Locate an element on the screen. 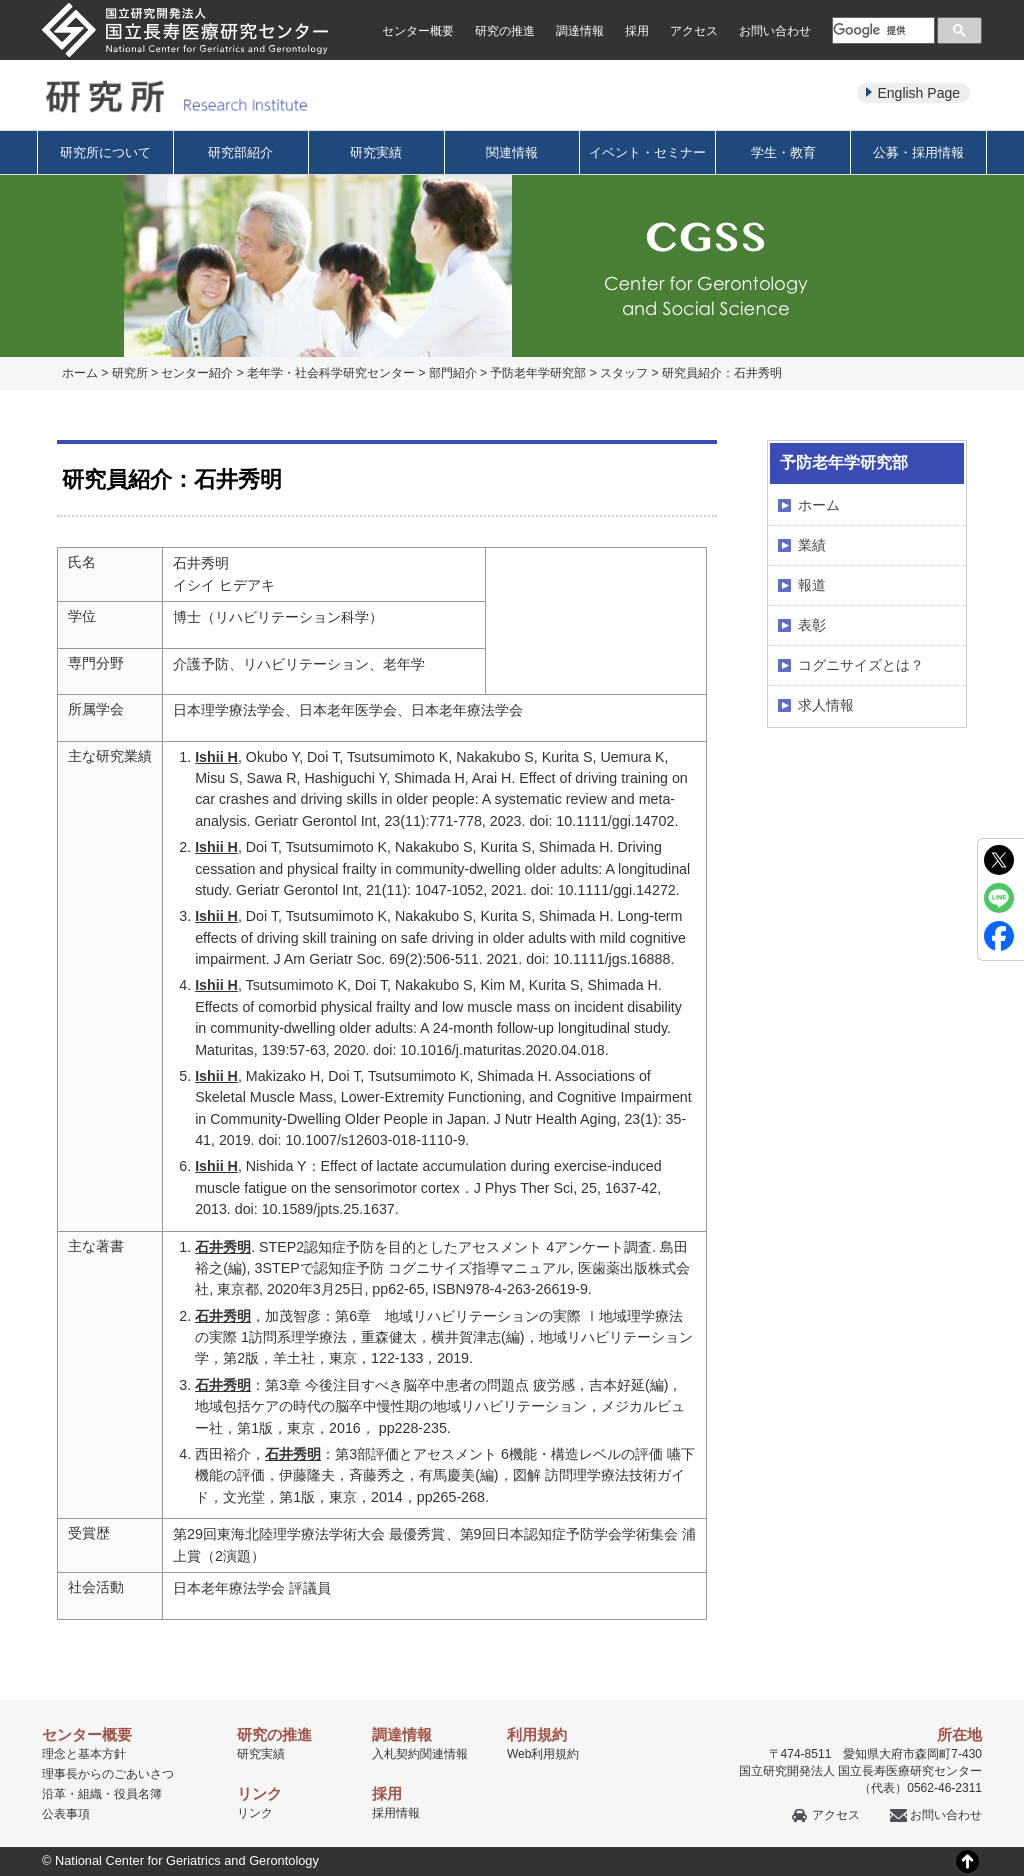  採用 is located at coordinates (637, 31).